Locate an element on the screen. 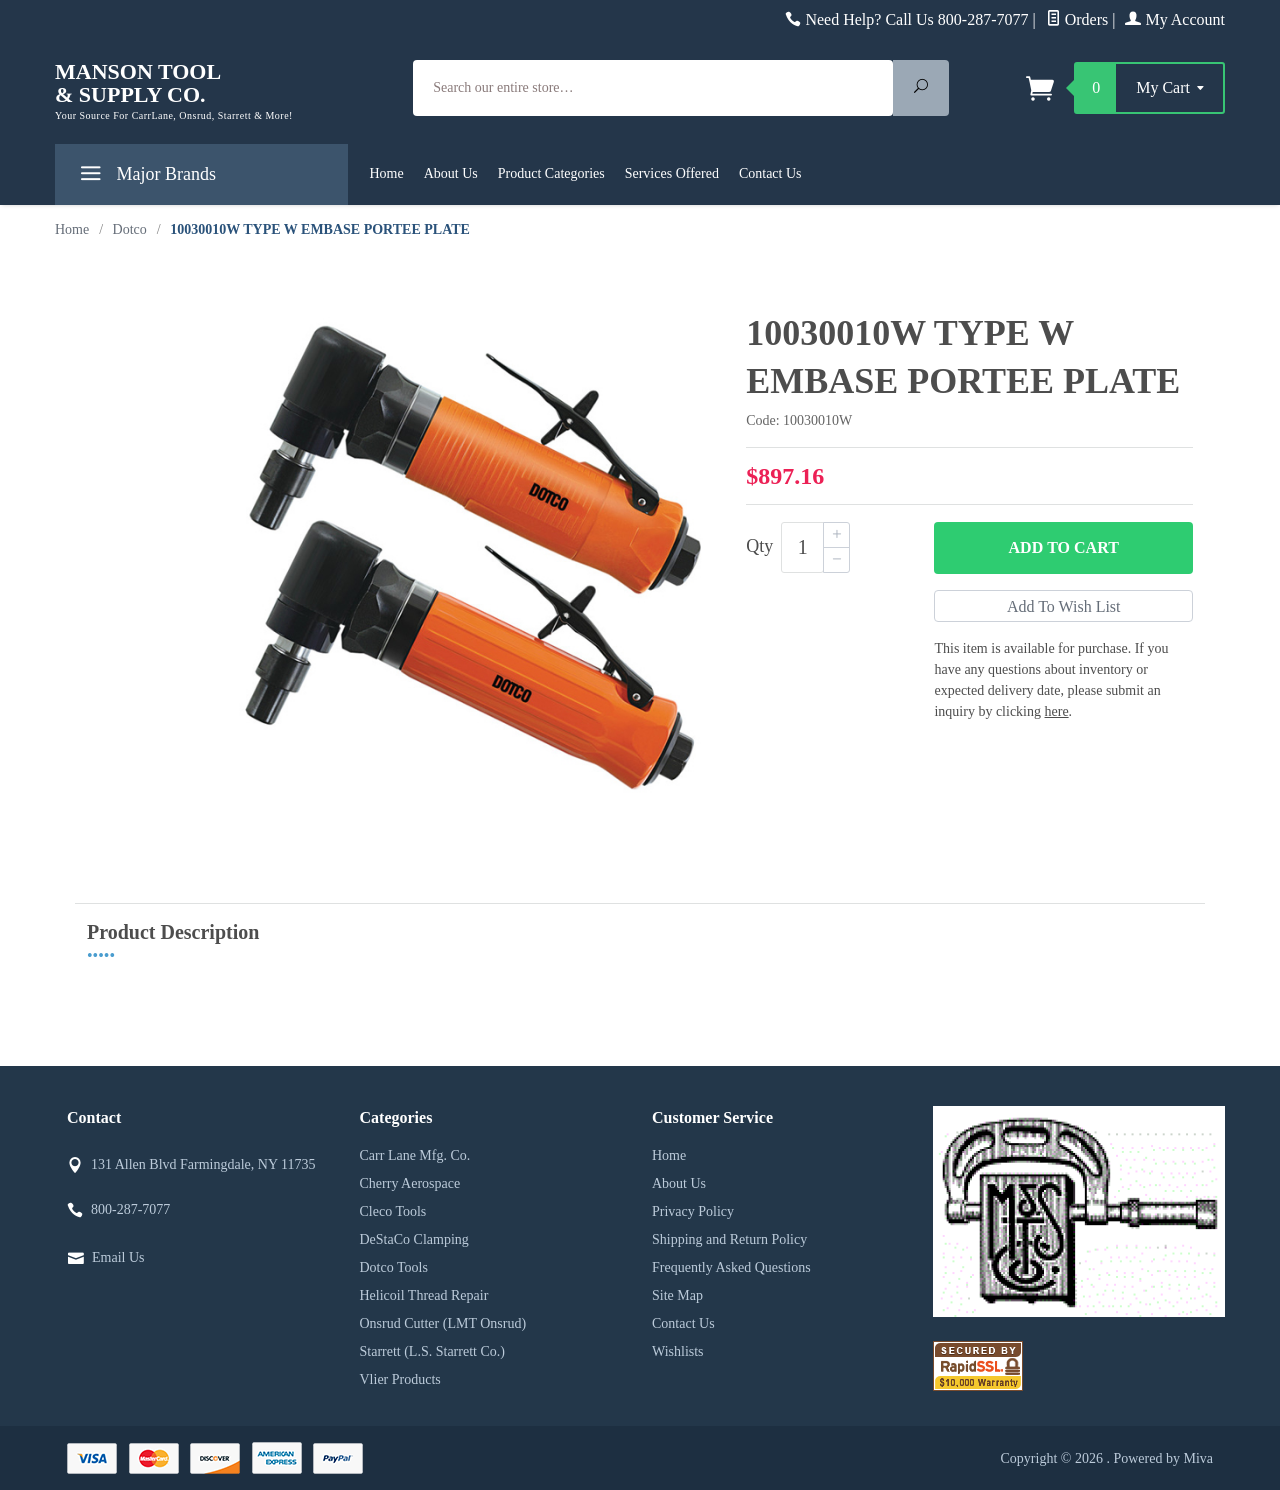 The image size is (1280, 1490). Add is located at coordinates (1064, 548).